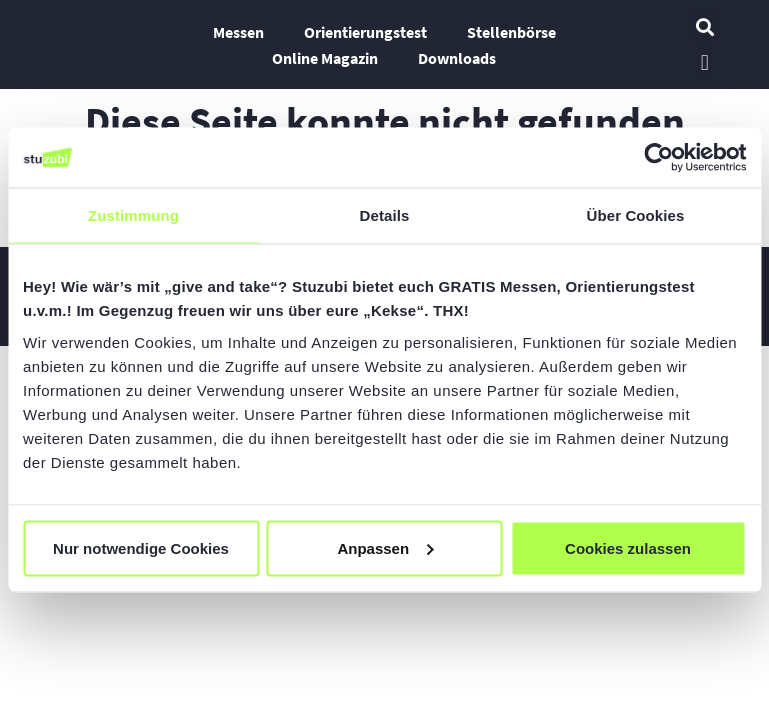 This screenshot has width=769, height=720. I want to click on Details [tab], so click(385, 215).